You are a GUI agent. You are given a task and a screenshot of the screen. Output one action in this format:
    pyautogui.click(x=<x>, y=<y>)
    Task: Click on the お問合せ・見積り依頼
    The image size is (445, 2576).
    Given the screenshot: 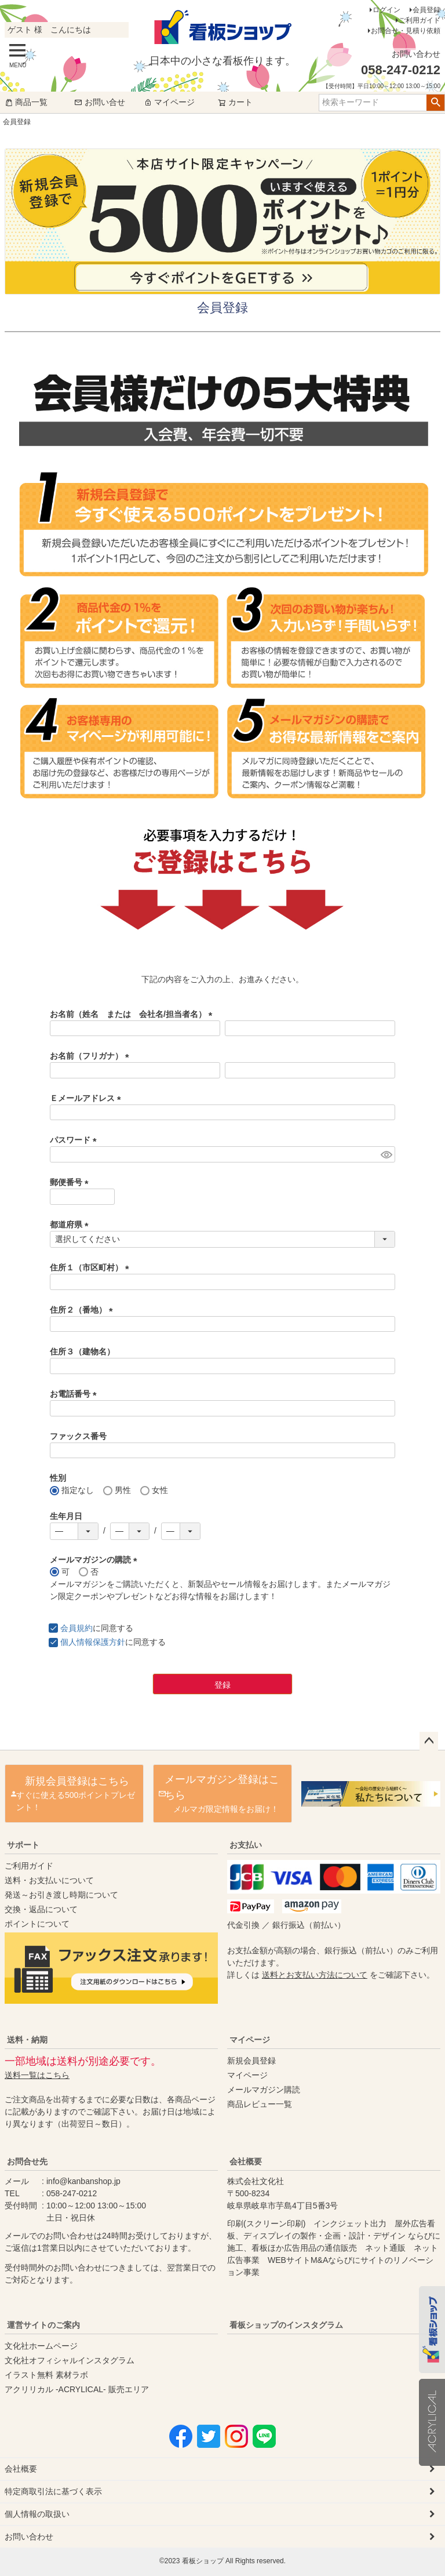 What is the action you would take?
    pyautogui.click(x=405, y=31)
    